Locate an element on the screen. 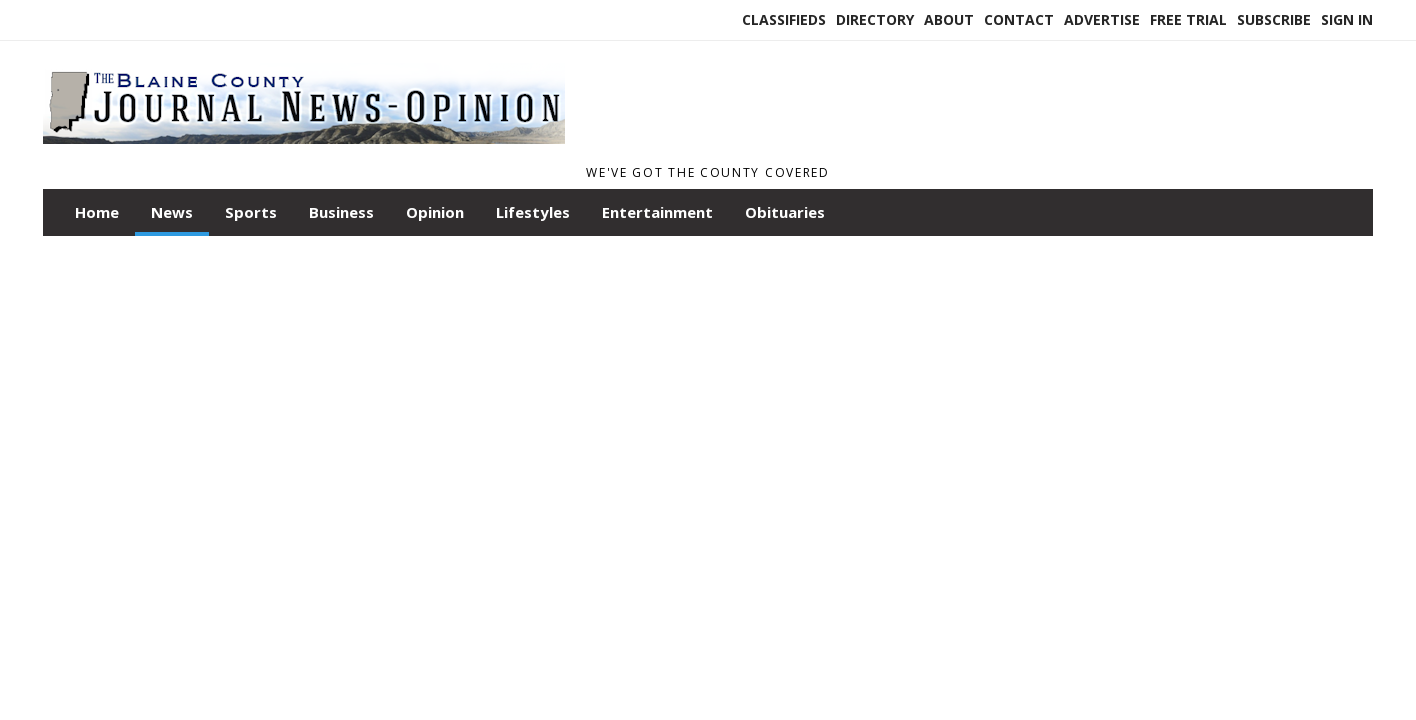  Opinion is located at coordinates (435, 212).